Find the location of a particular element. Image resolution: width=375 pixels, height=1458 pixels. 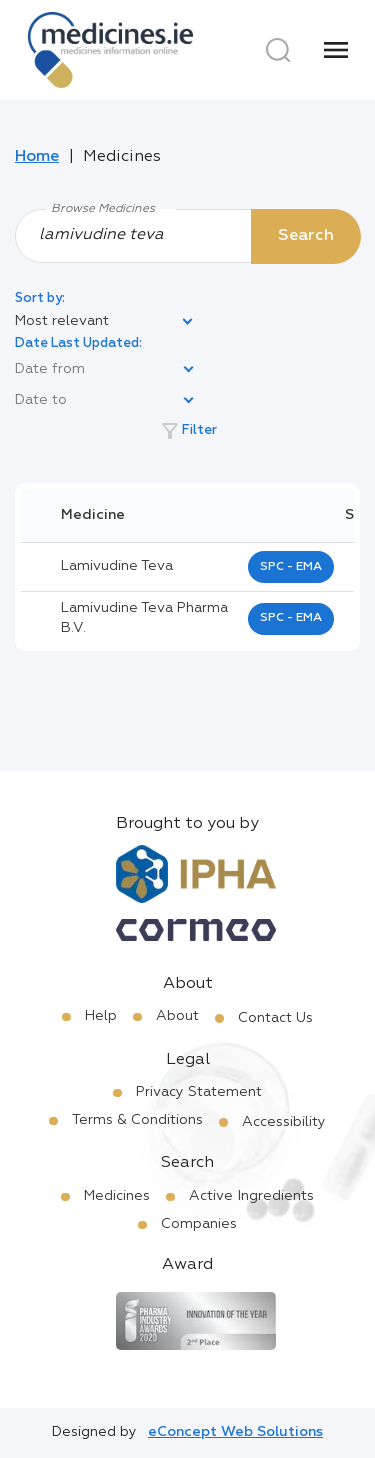

Companies is located at coordinates (199, 1224).